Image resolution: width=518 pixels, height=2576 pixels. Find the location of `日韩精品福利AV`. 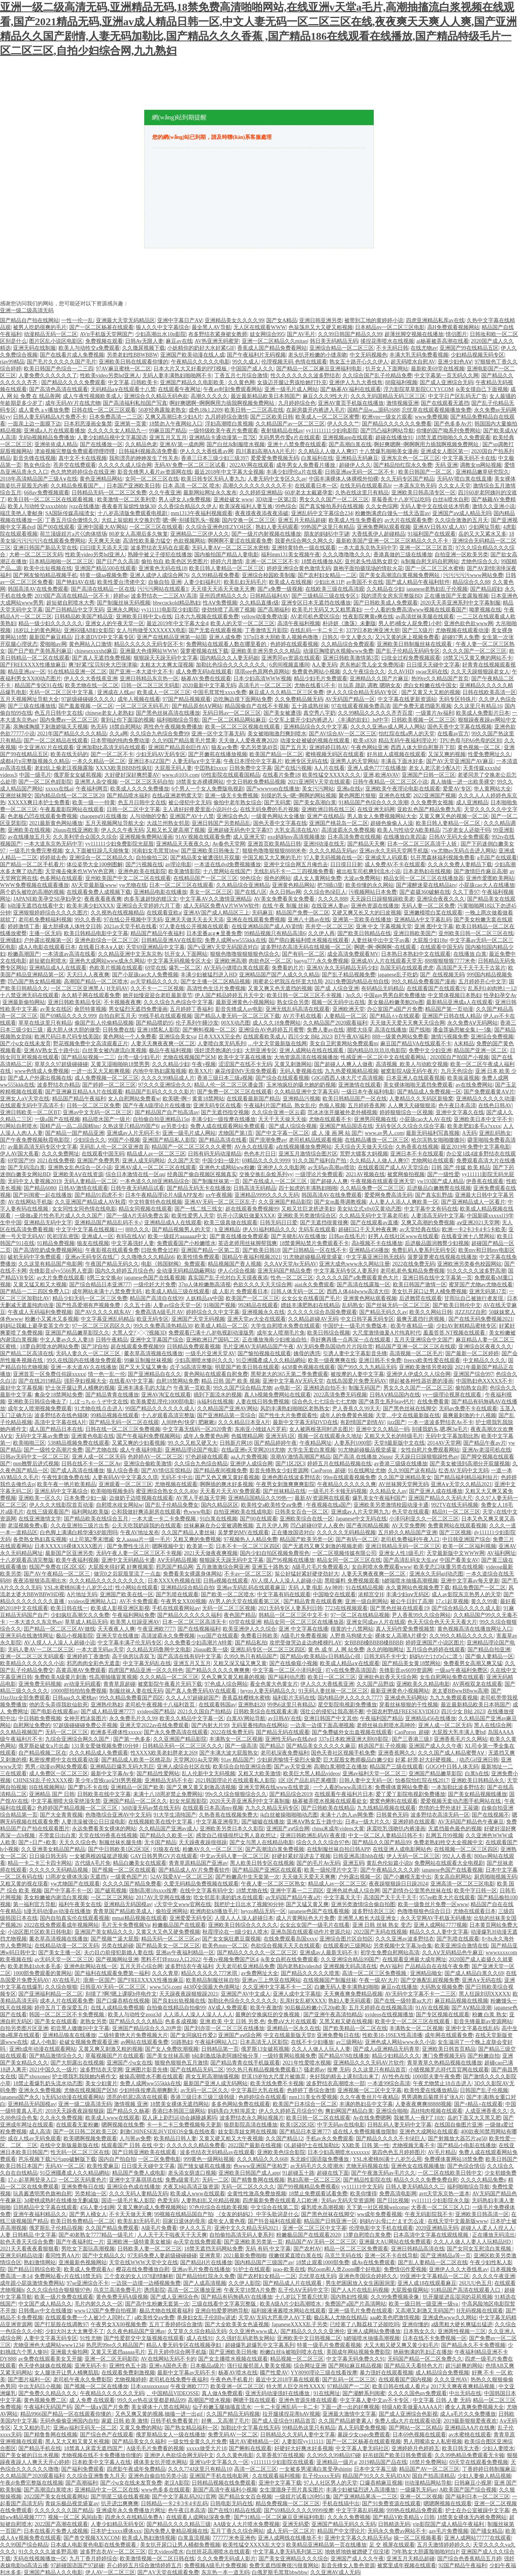

日韩精品福利AV is located at coordinates (269, 596).